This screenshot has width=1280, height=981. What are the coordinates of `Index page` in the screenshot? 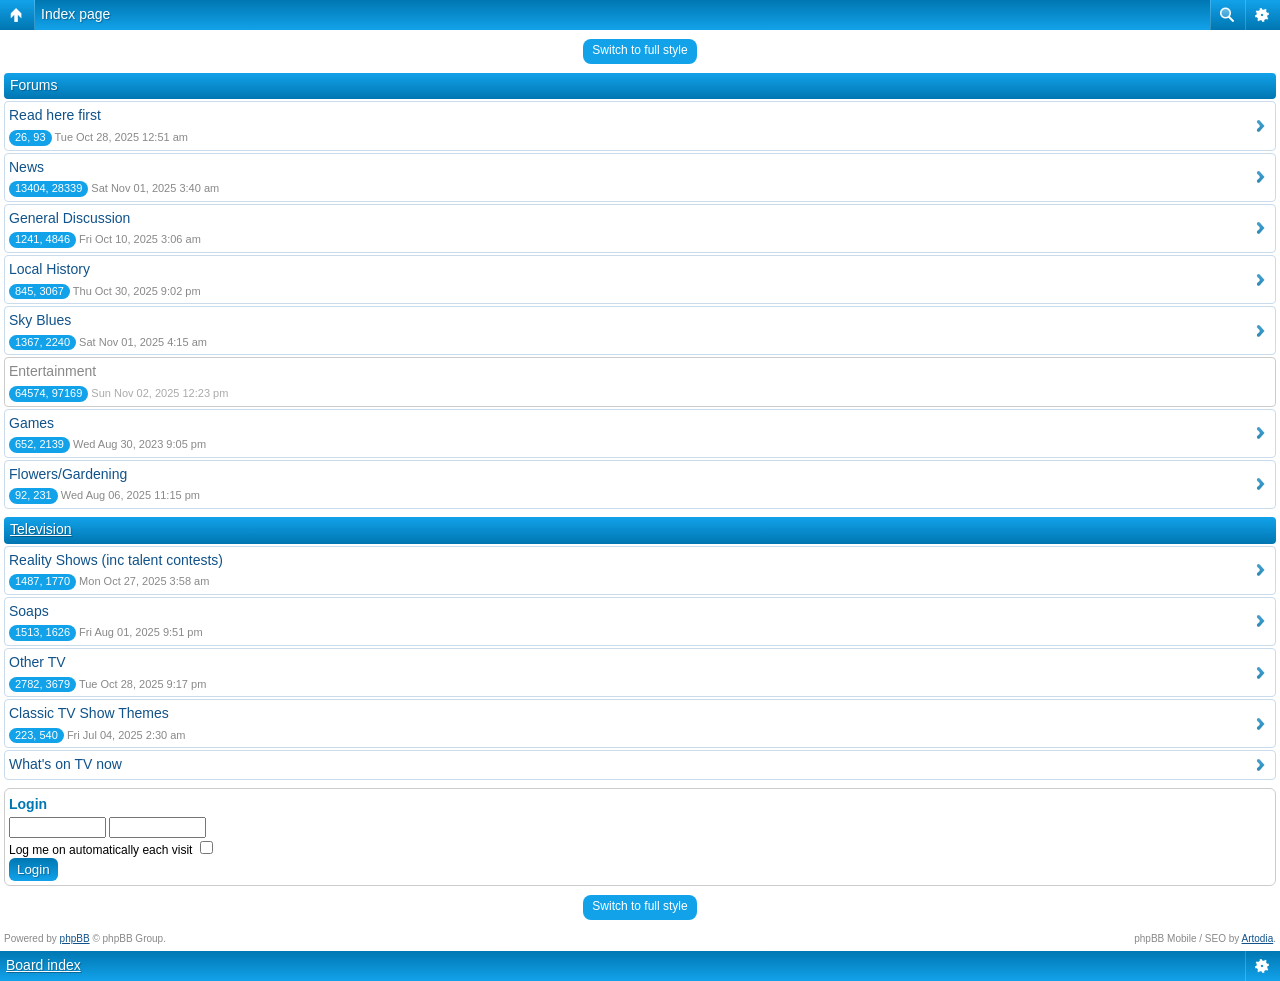 It's located at (75, 14).